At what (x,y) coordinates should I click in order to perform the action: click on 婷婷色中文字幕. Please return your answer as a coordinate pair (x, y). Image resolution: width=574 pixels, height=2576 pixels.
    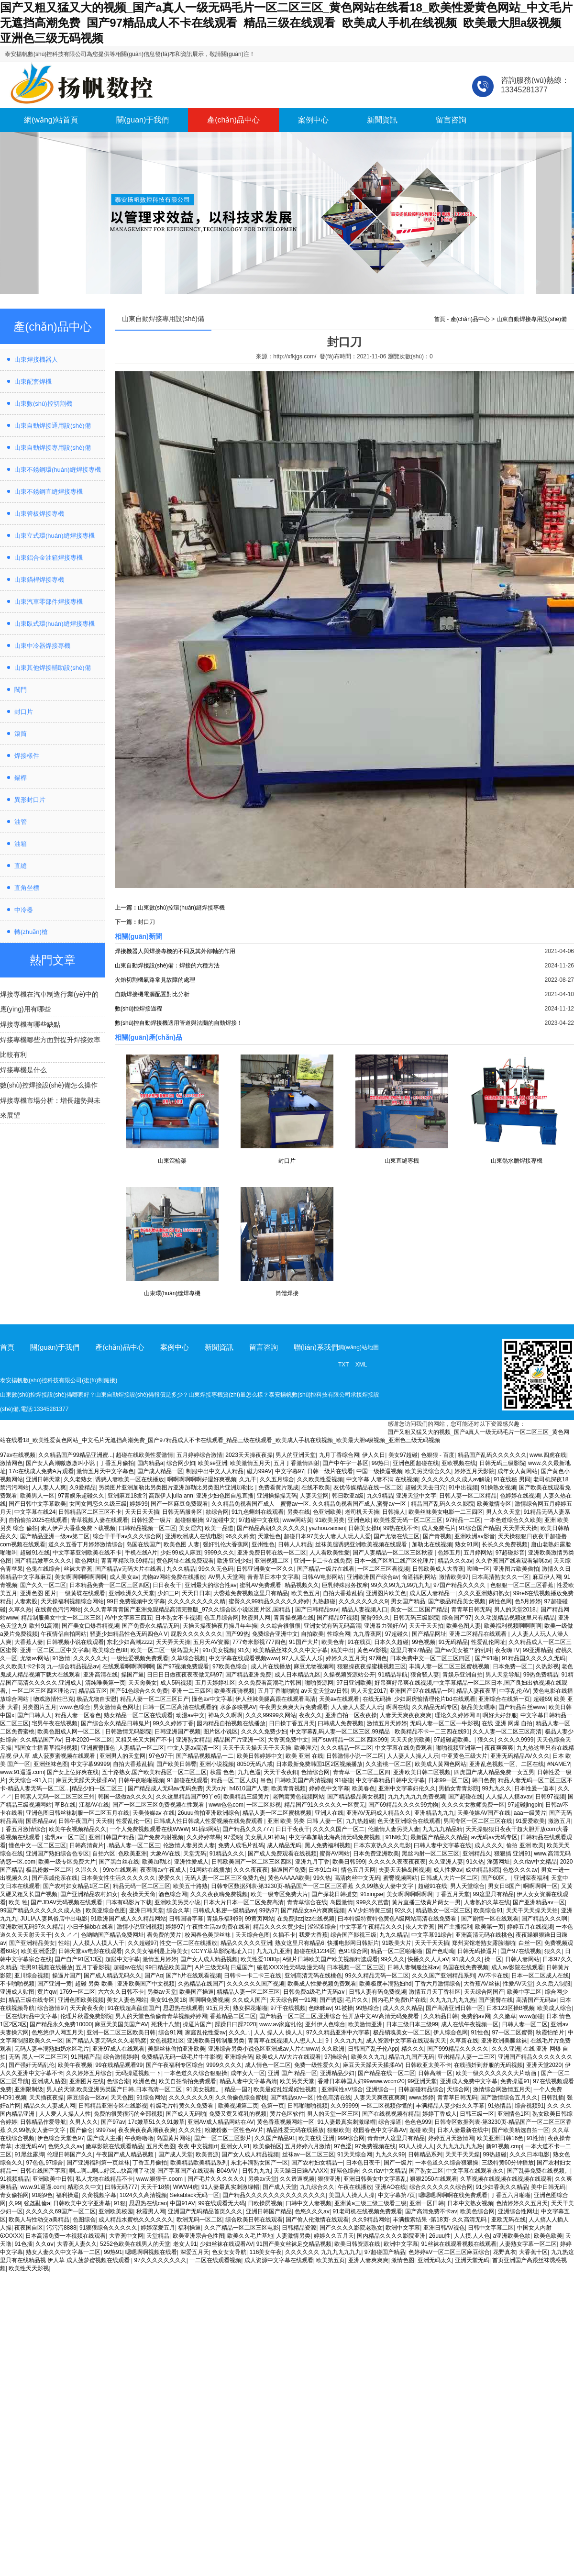
    Looking at the image, I should click on (329, 1788).